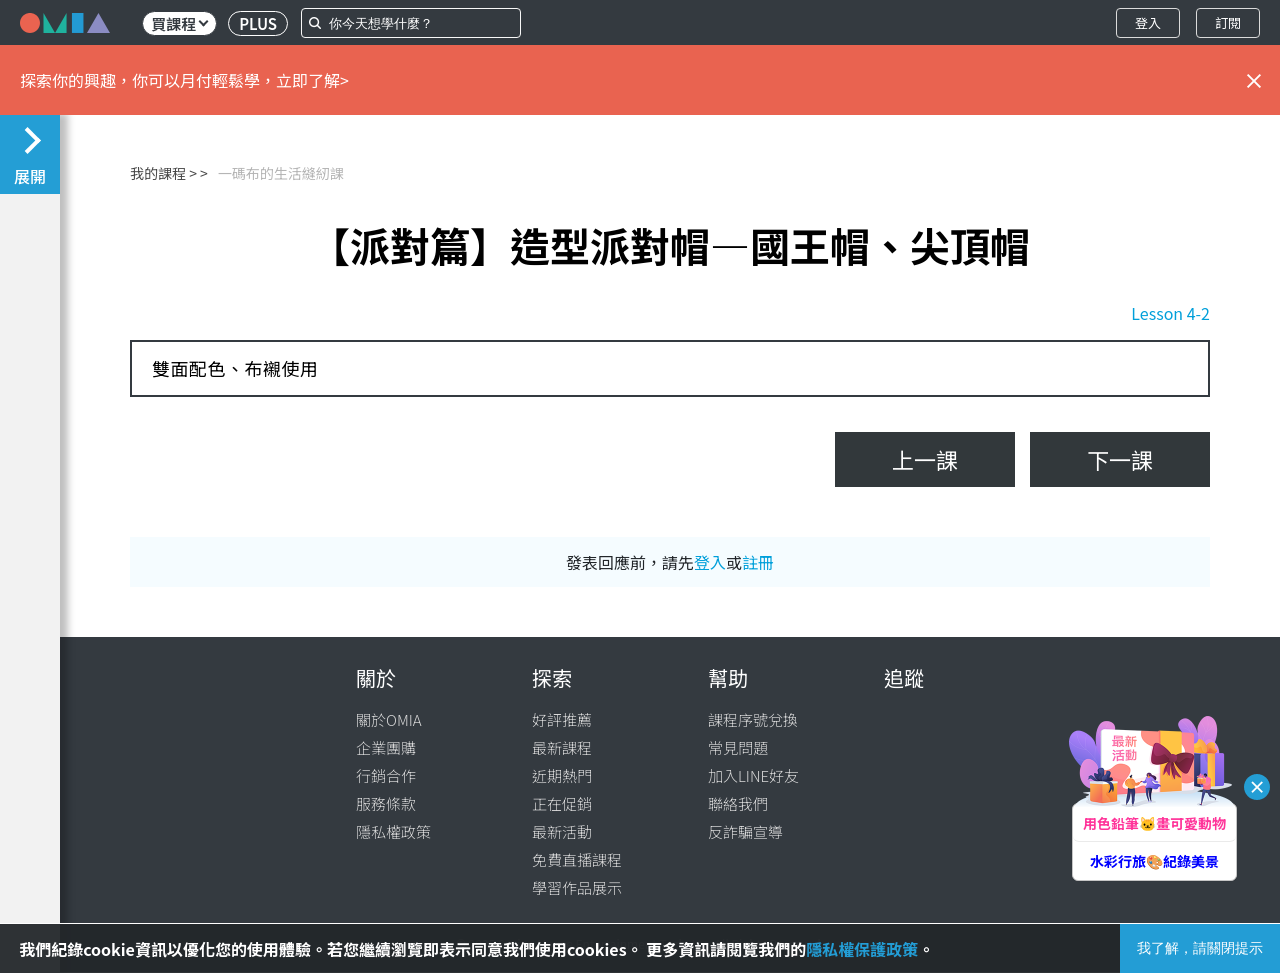  I want to click on 常見問題, so click(738, 747).